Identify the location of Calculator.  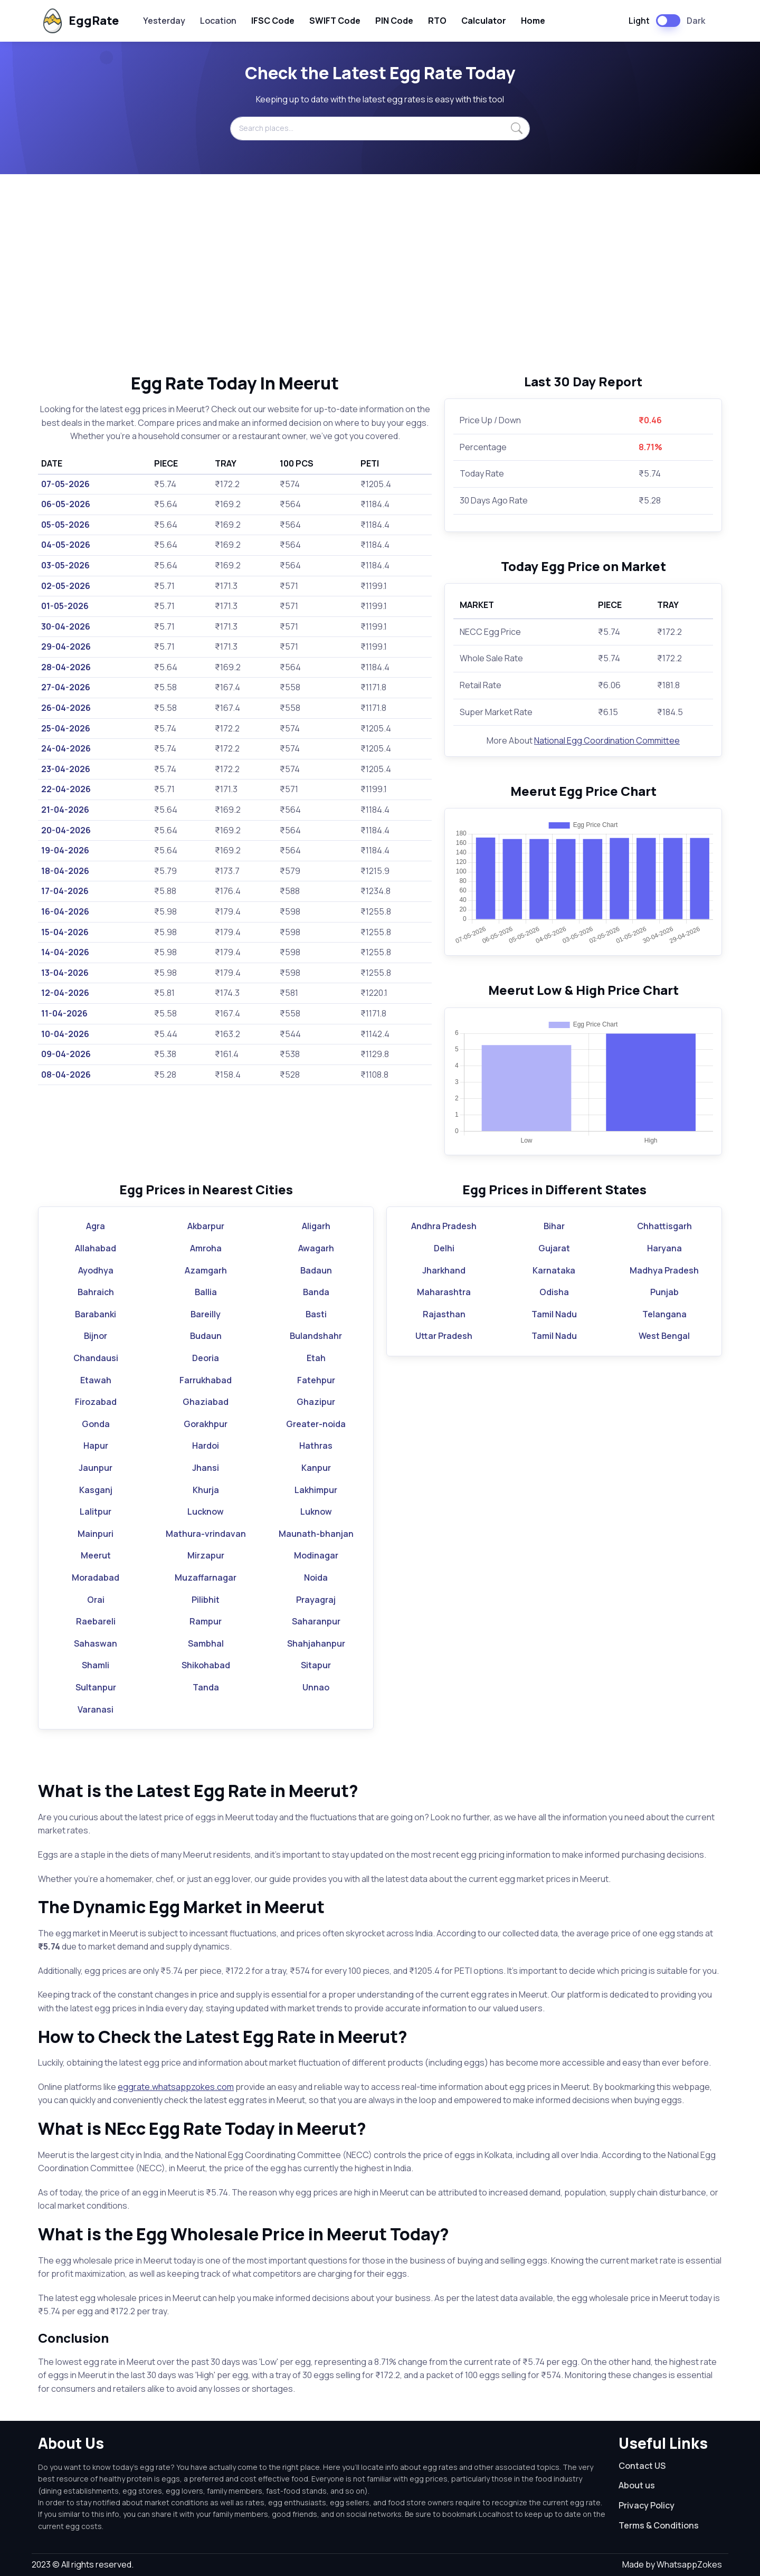
(483, 20).